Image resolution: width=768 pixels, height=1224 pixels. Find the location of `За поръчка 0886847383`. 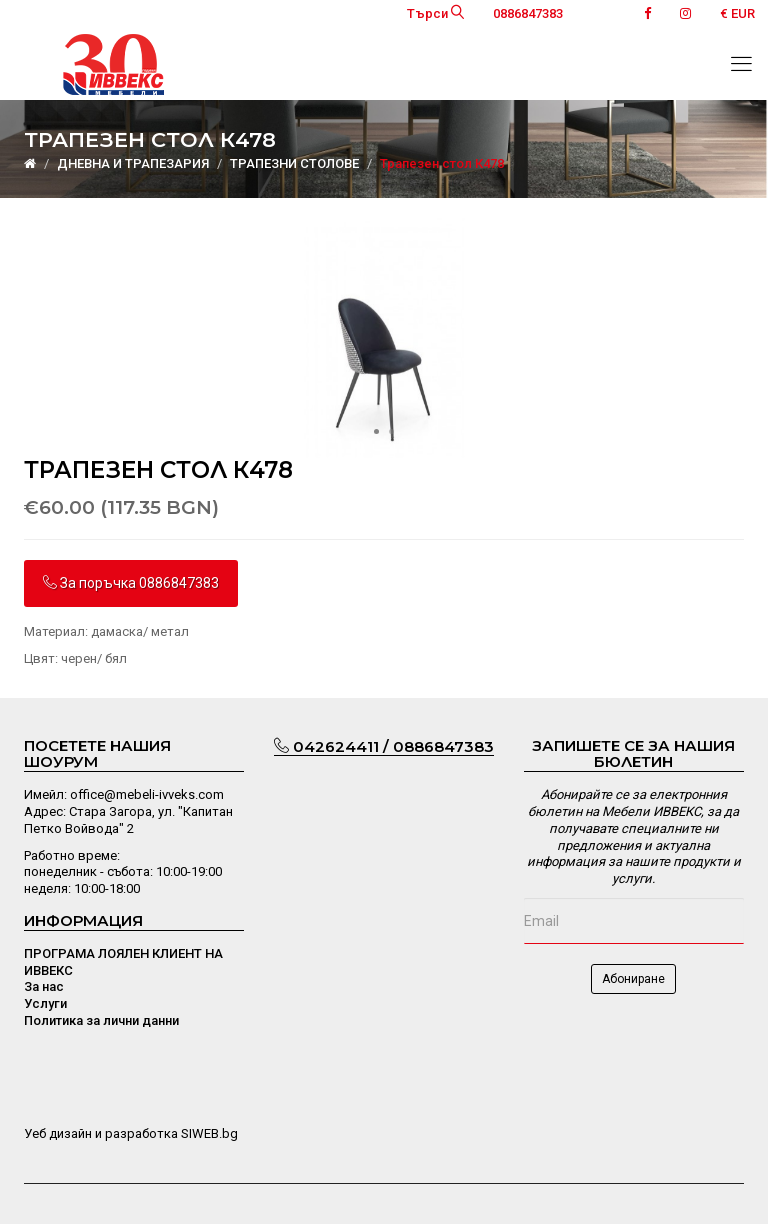

За поръчка 0886847383 is located at coordinates (131, 583).